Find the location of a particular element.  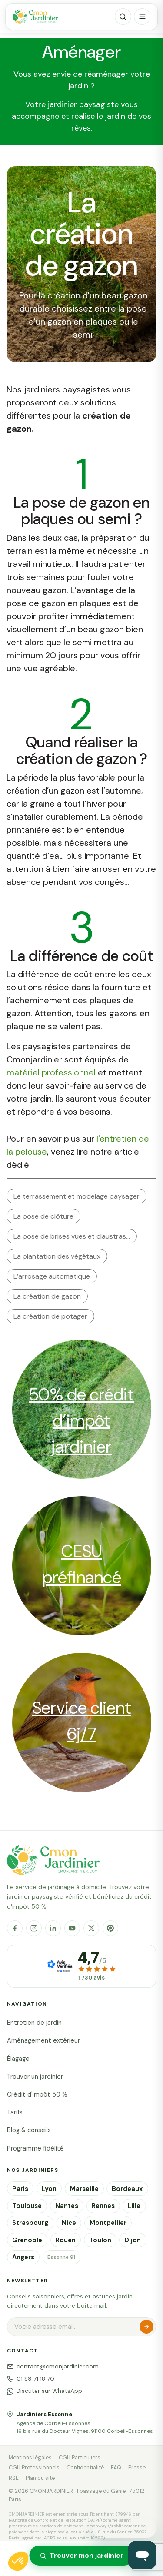

Lyon is located at coordinates (49, 2188).